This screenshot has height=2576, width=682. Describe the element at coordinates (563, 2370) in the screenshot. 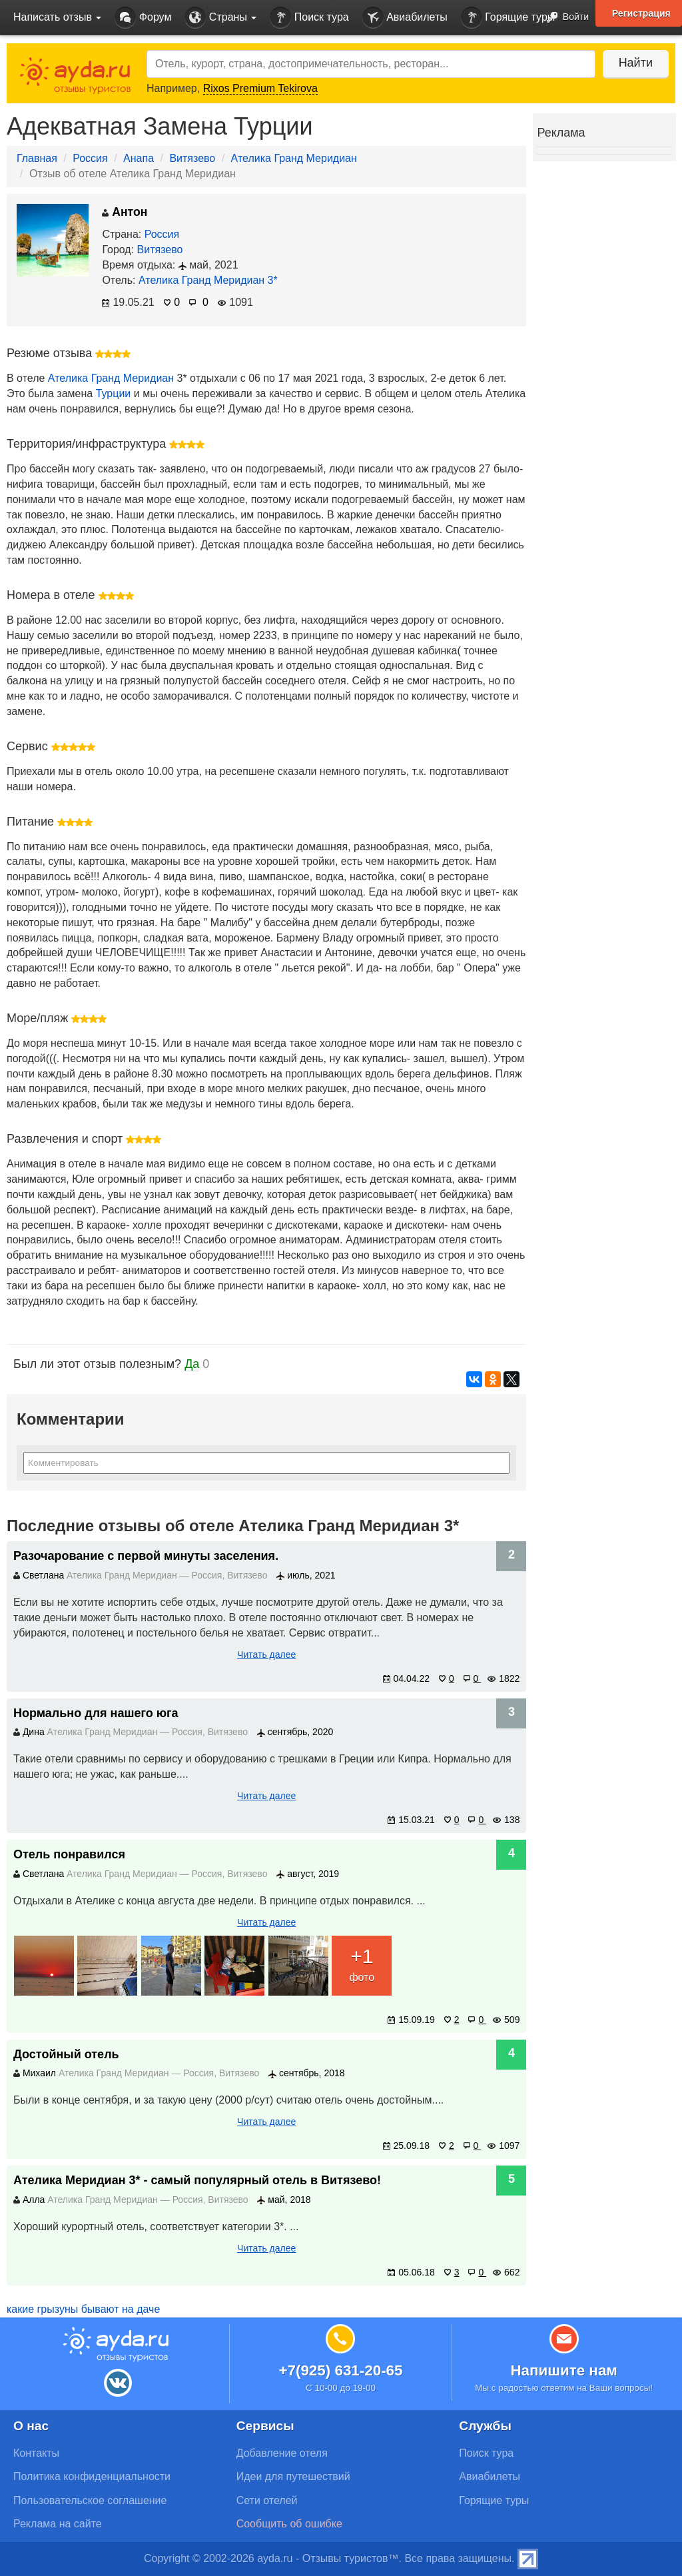

I see `Напишите нам` at that location.